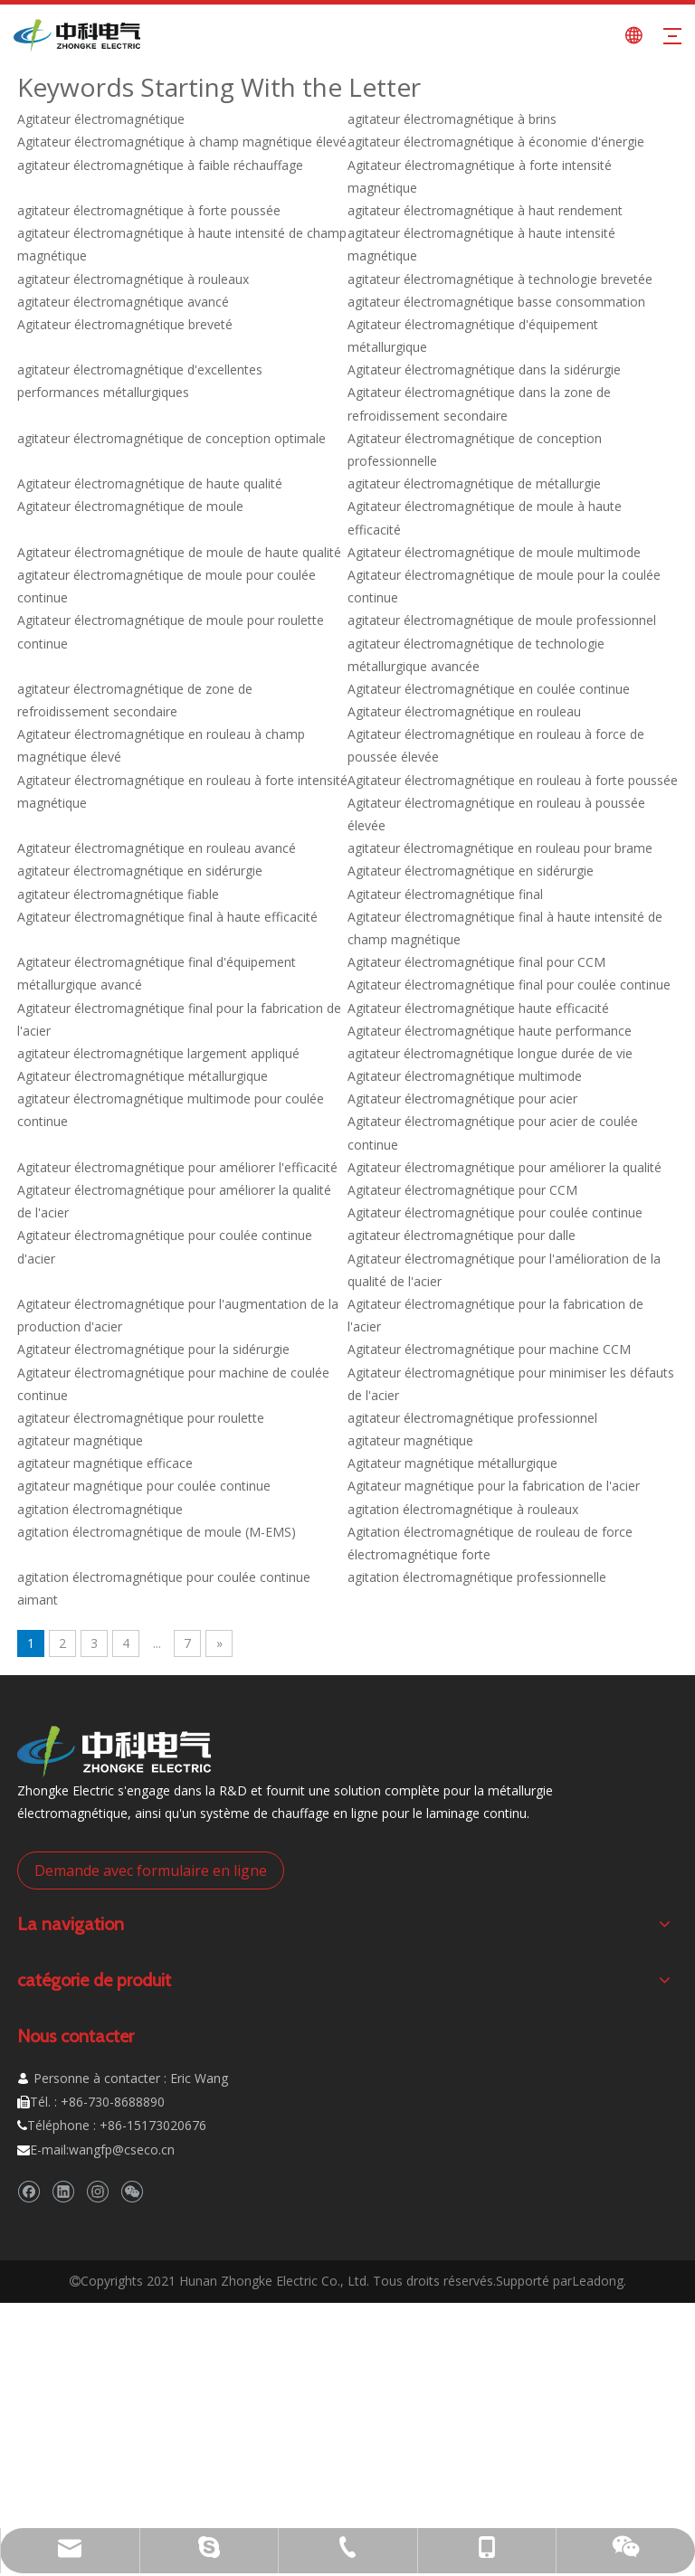 Image resolution: width=695 pixels, height=2576 pixels. What do you see at coordinates (489, 688) in the screenshot?
I see `Agitateur électromagnétique en coulée continue` at bounding box center [489, 688].